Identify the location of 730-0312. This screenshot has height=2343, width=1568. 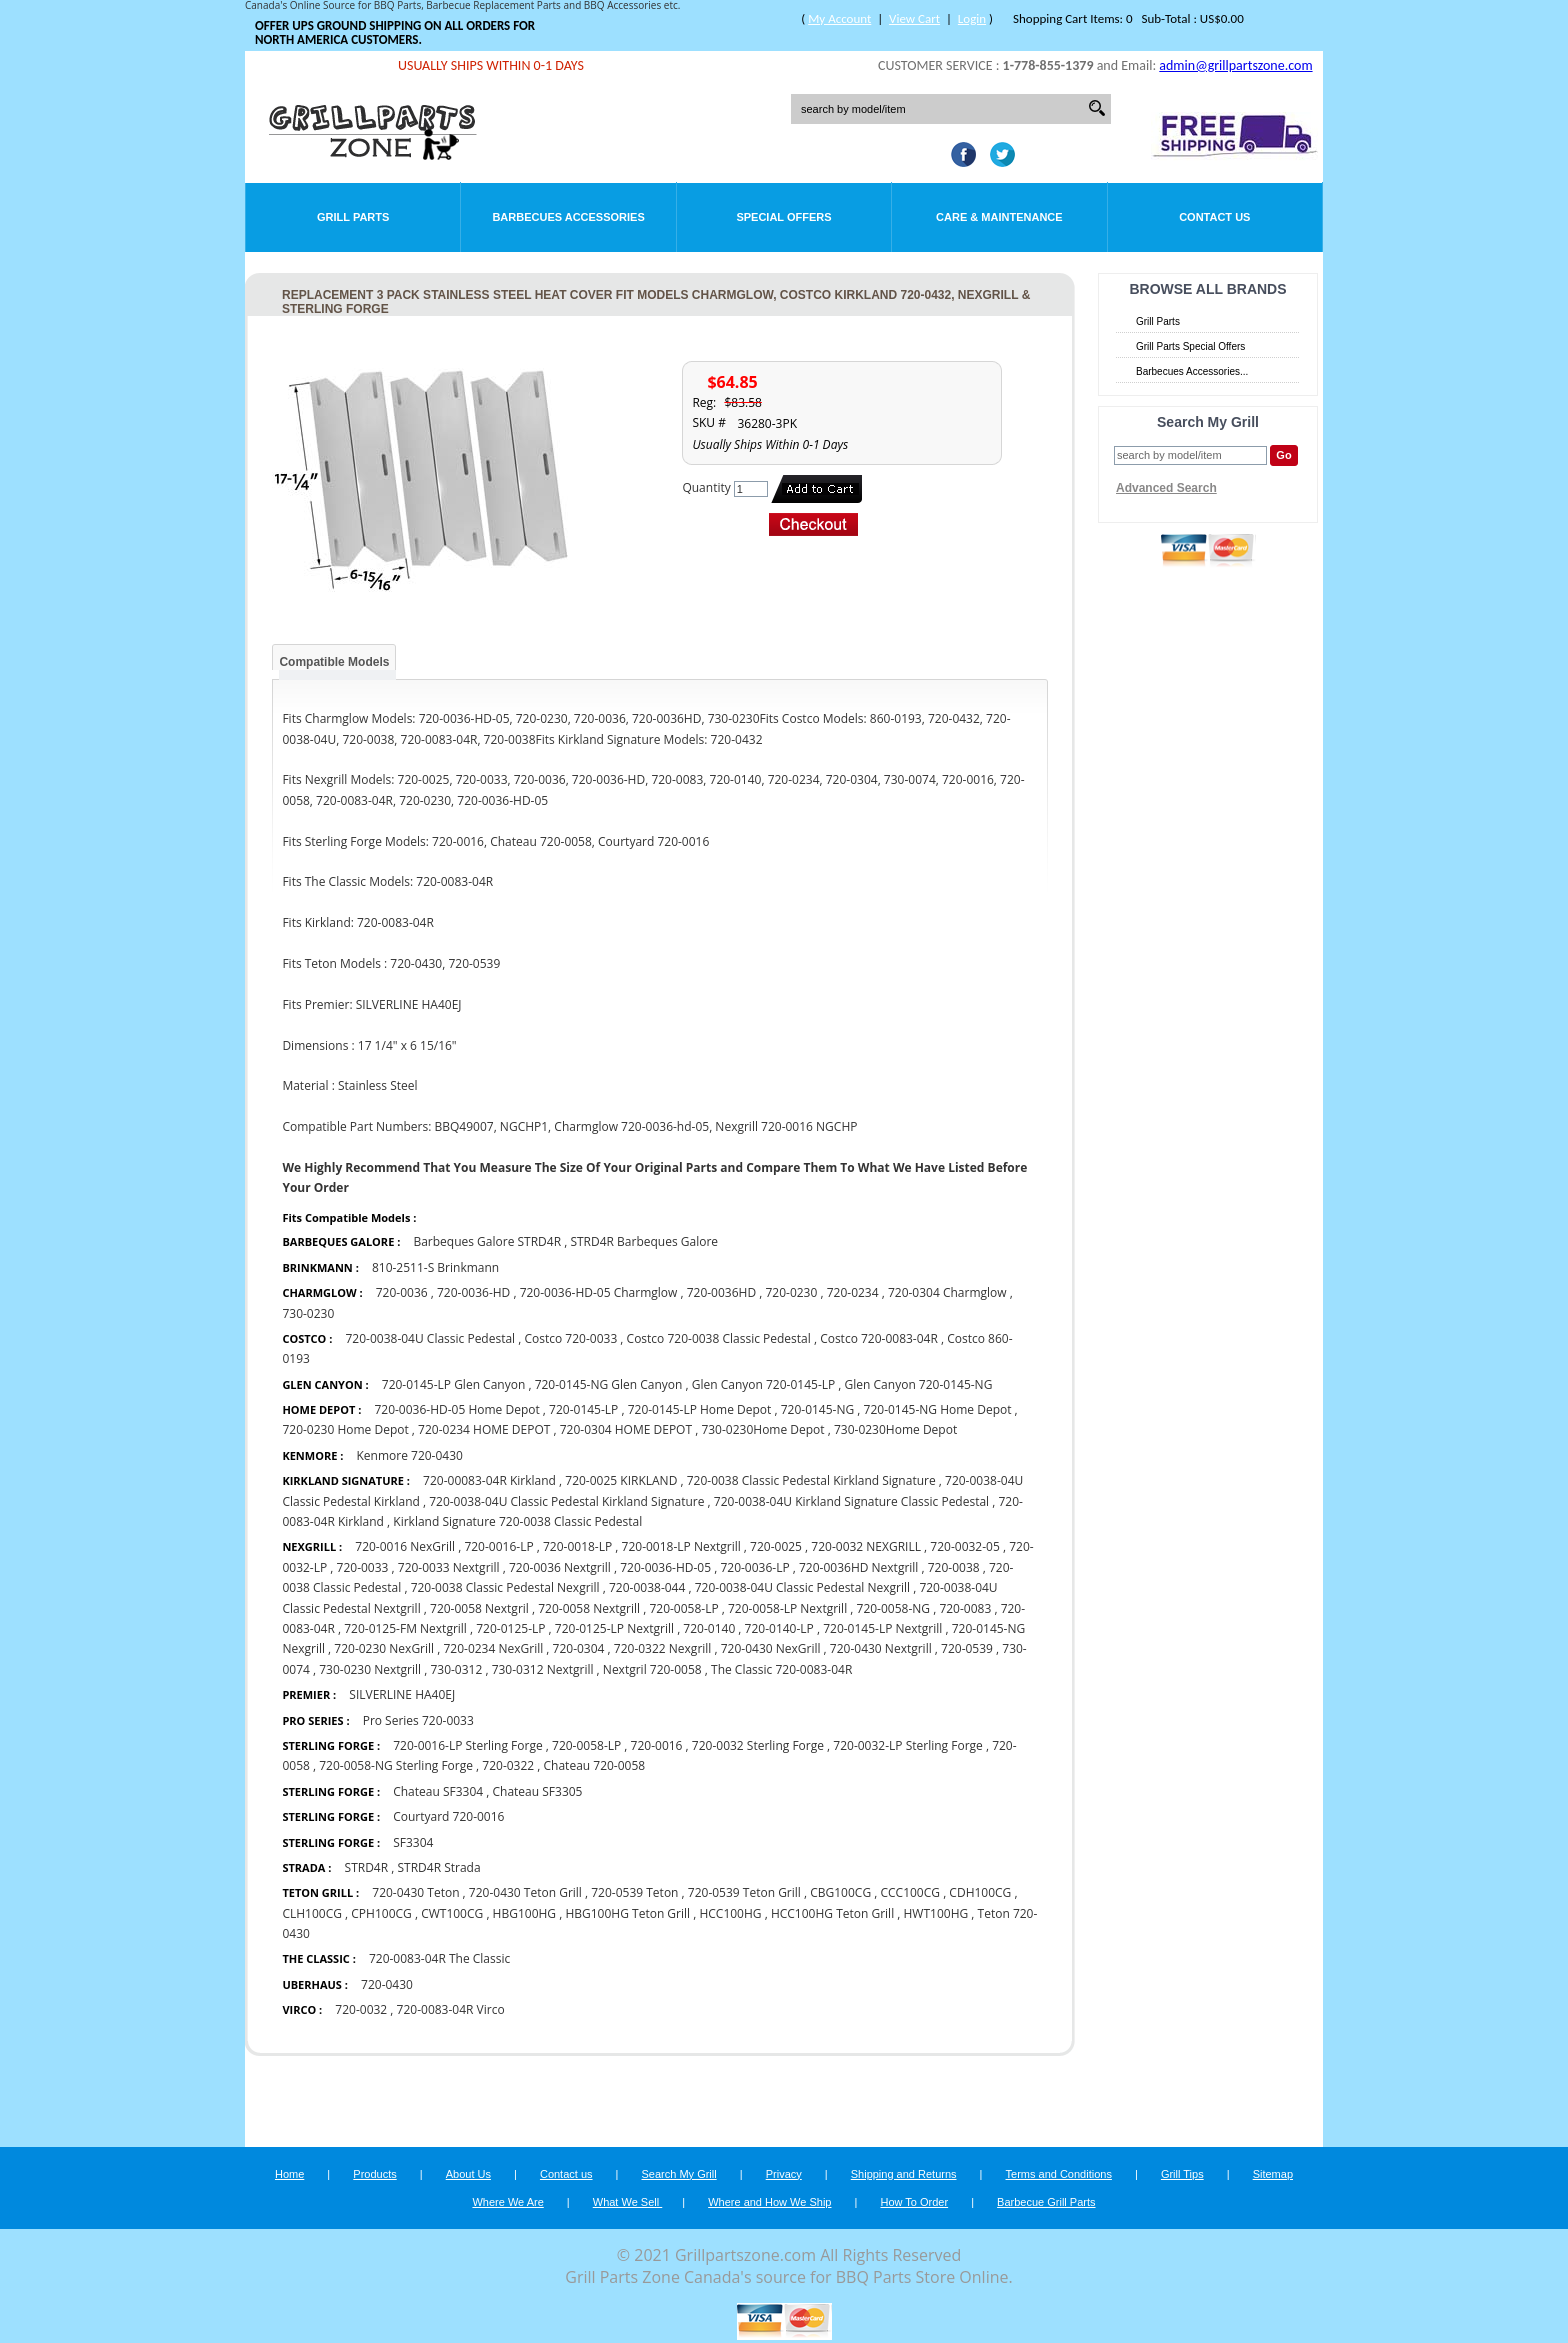
(456, 1669).